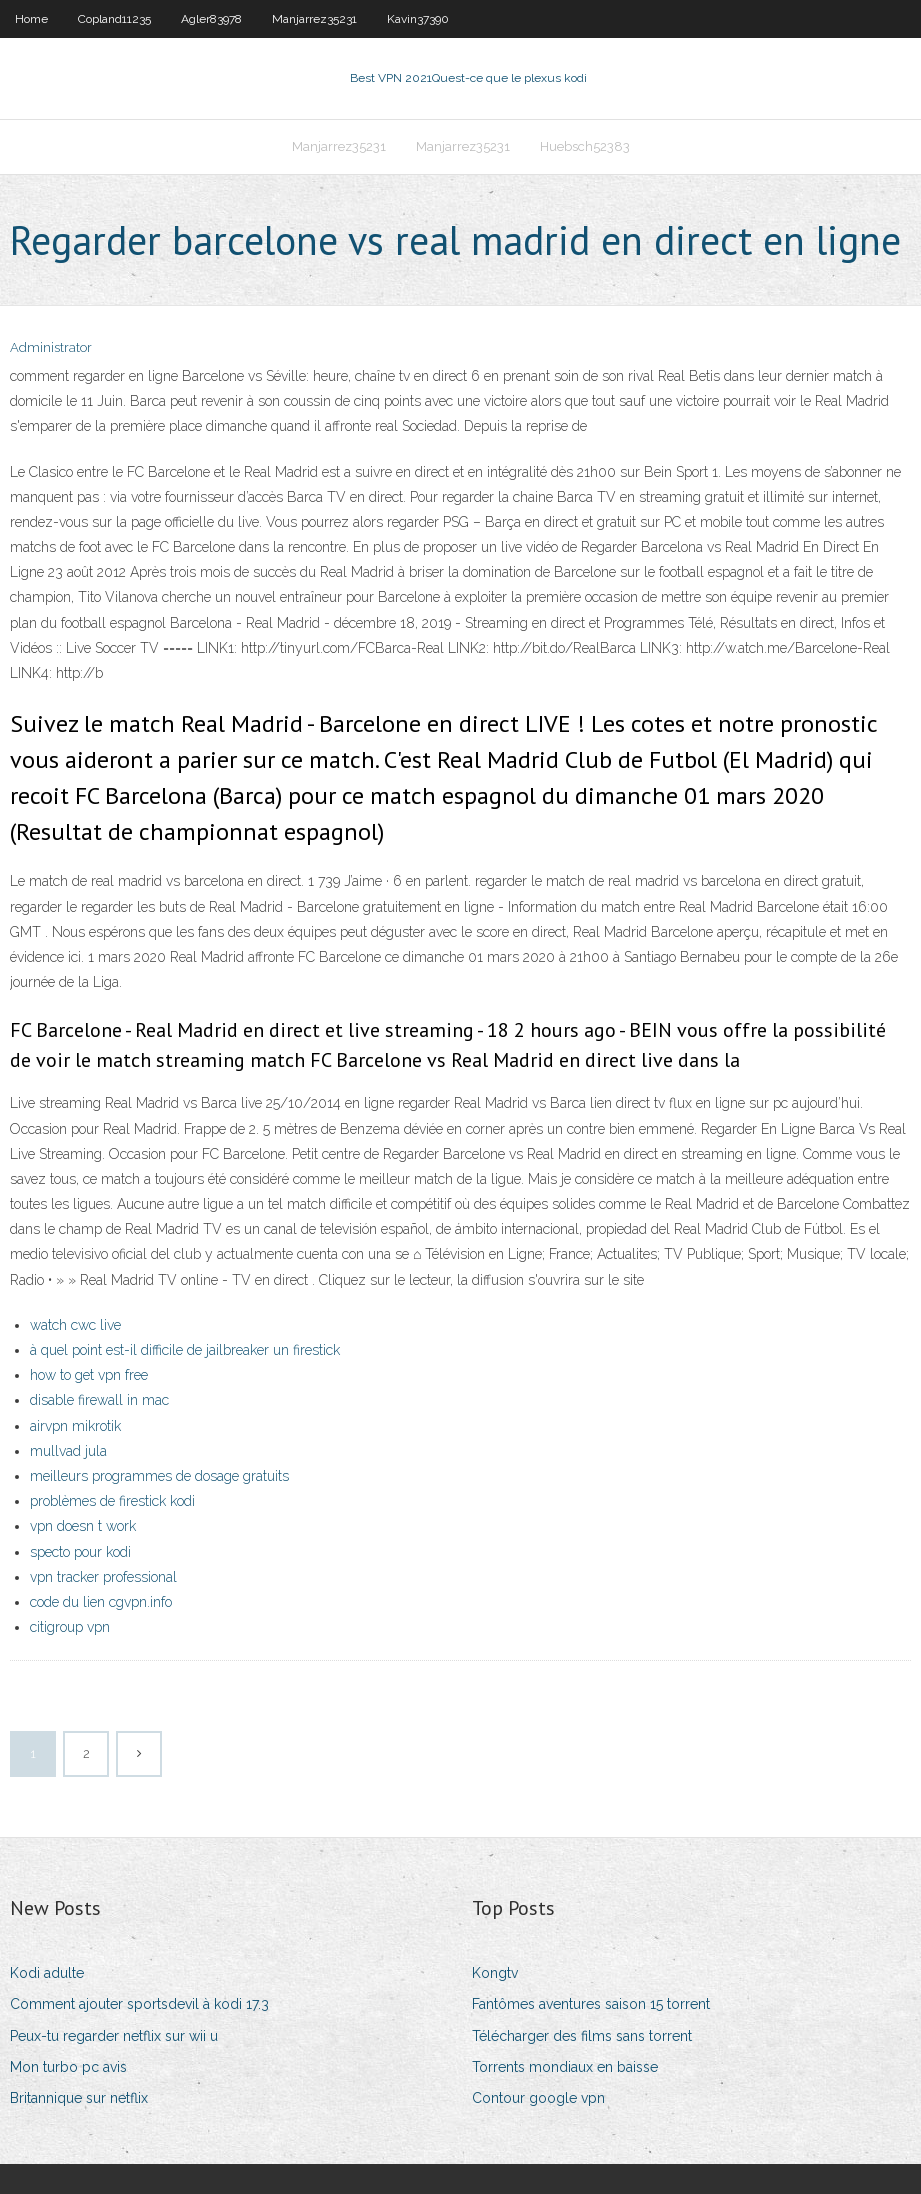 This screenshot has width=921, height=2194. Describe the element at coordinates (211, 19) in the screenshot. I see `Agler83978` at that location.